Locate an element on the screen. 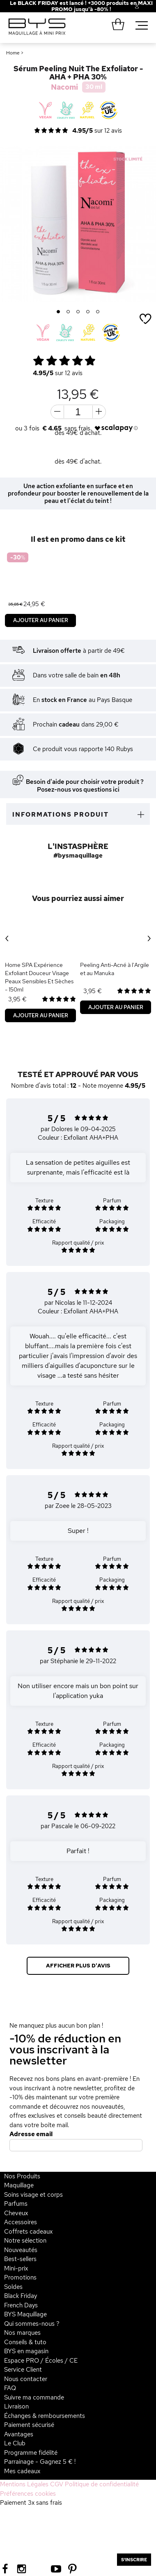 This screenshot has width=156, height=2576. Home is located at coordinates (13, 53).